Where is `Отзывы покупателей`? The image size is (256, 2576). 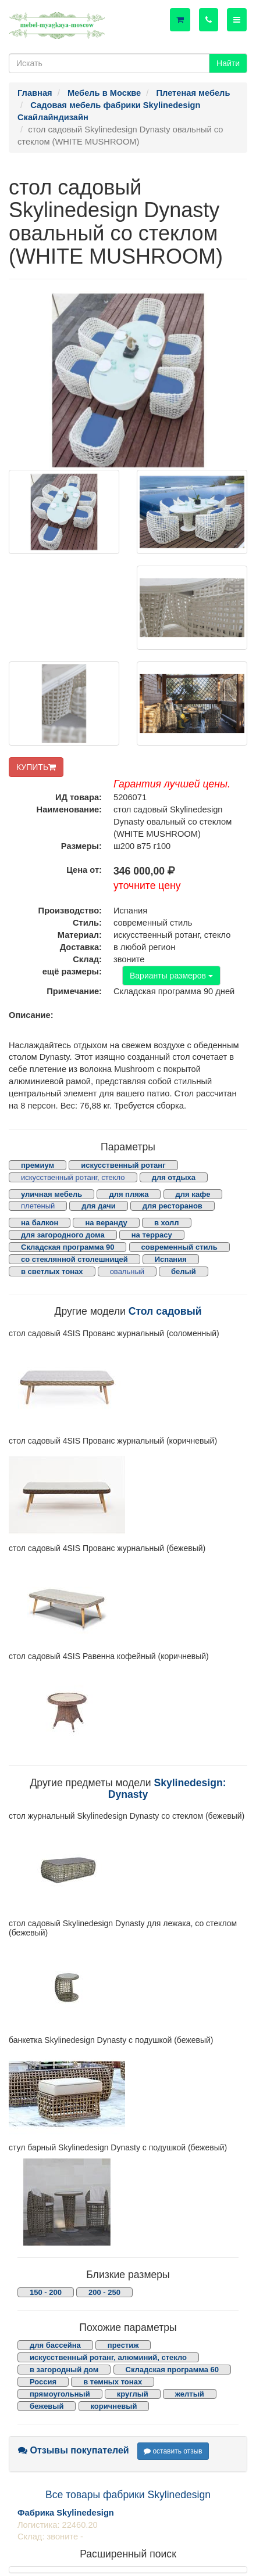 Отзывы покупателей is located at coordinates (73, 2450).